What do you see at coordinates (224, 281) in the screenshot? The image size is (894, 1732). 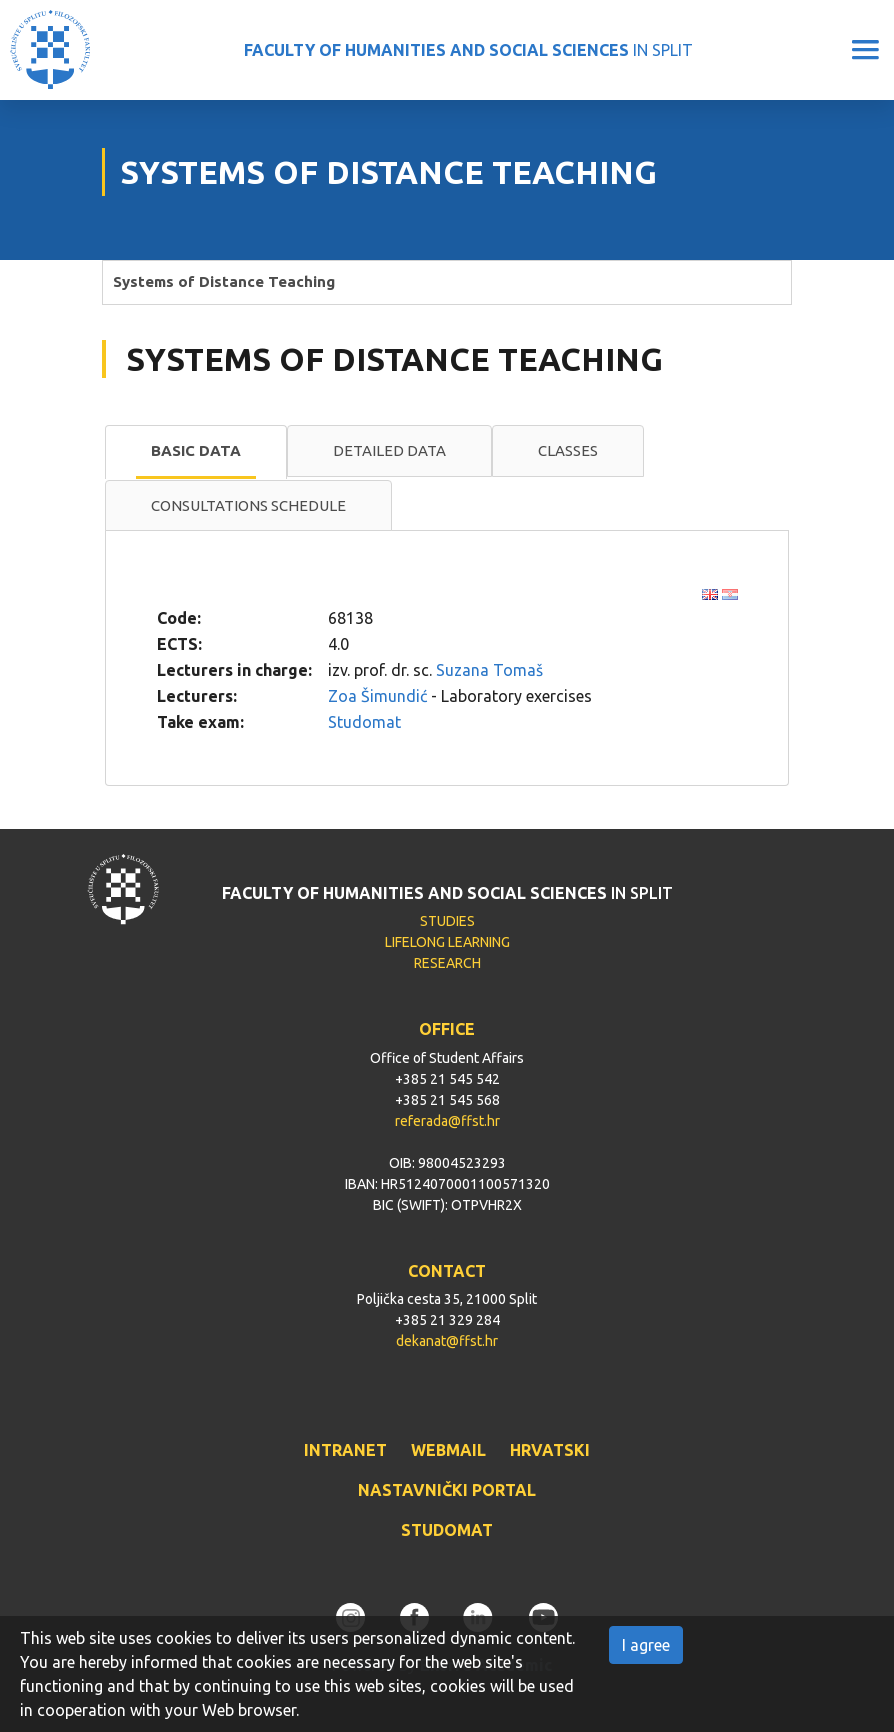 I see `Systems of Distance Teaching` at bounding box center [224, 281].